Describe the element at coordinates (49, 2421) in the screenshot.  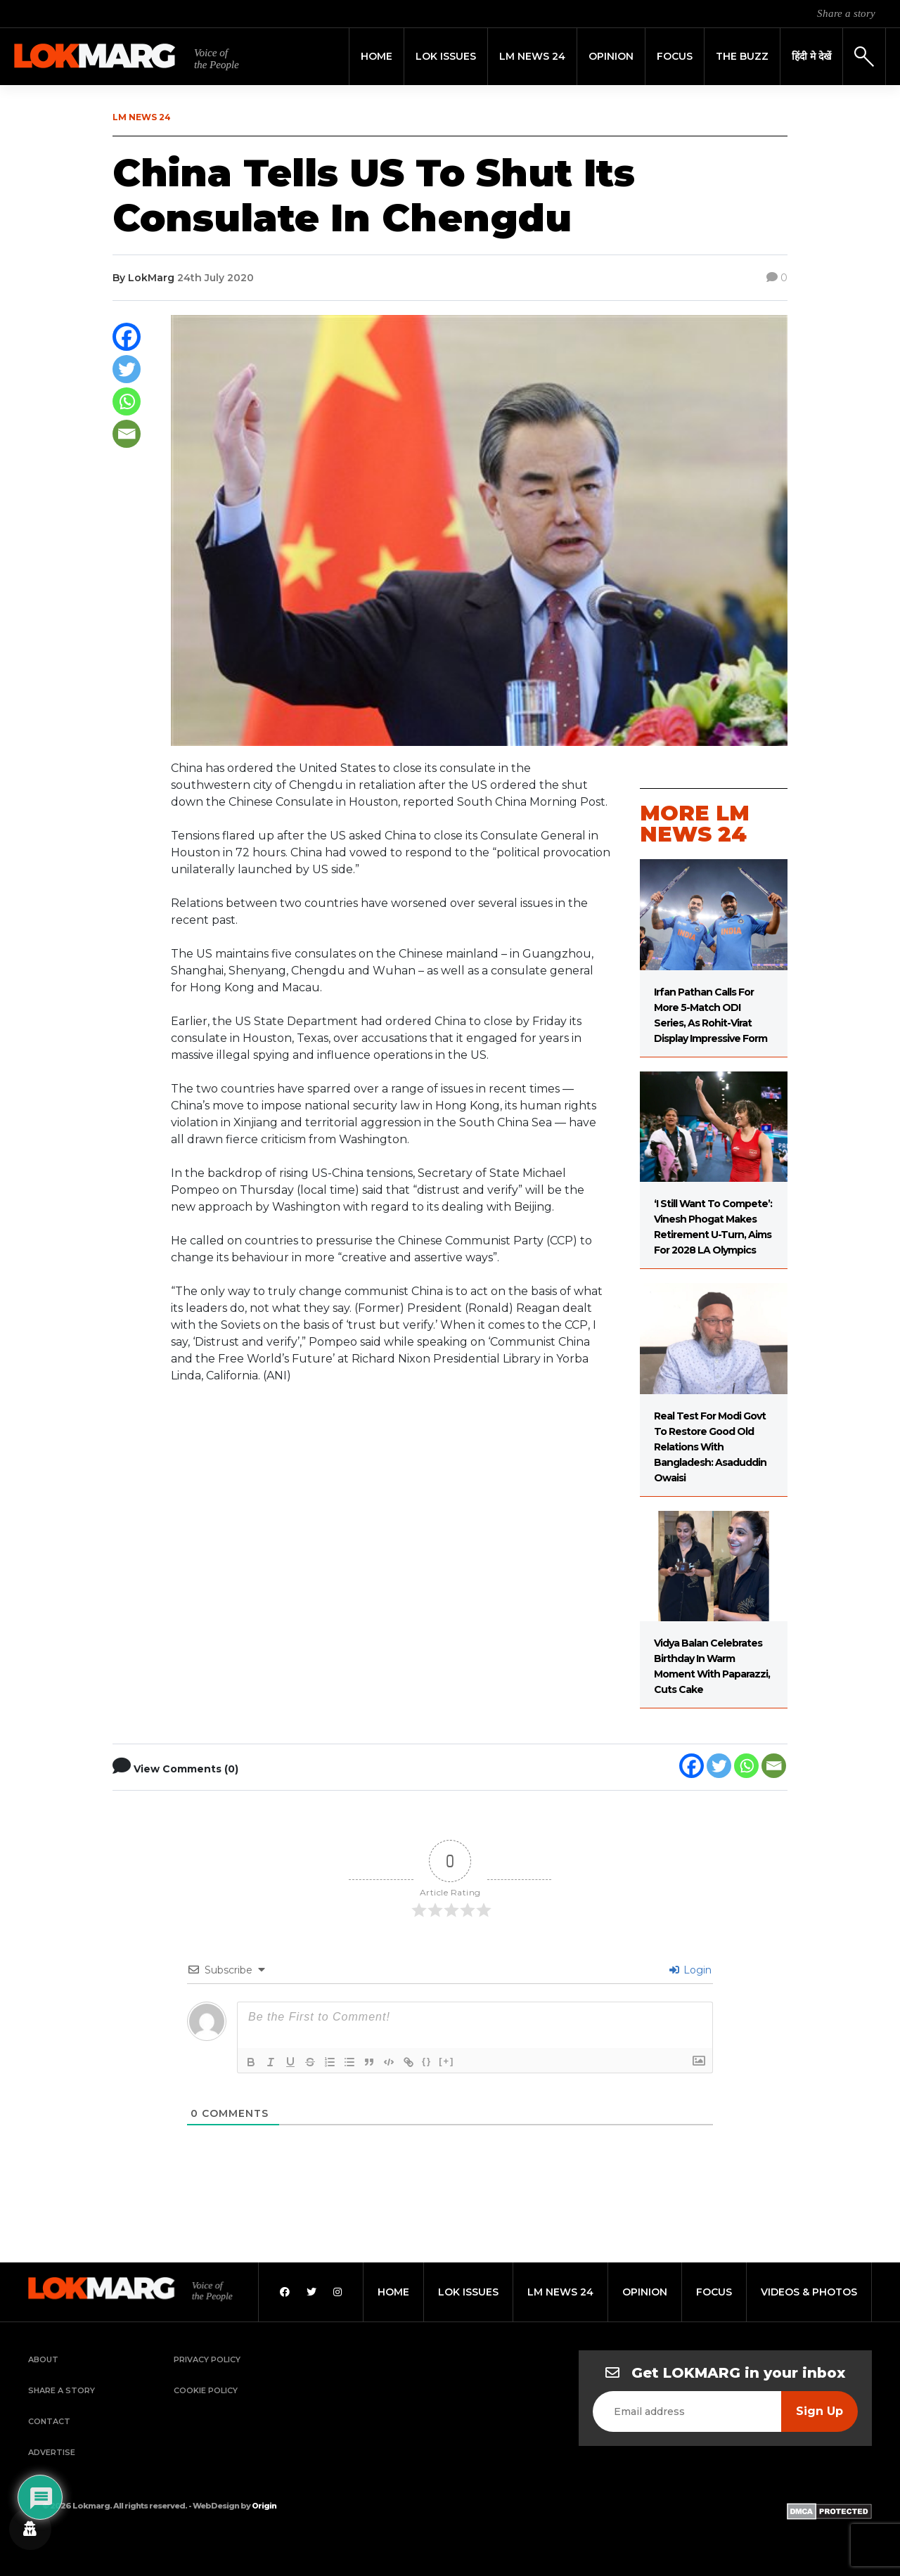
I see `Contact` at that location.